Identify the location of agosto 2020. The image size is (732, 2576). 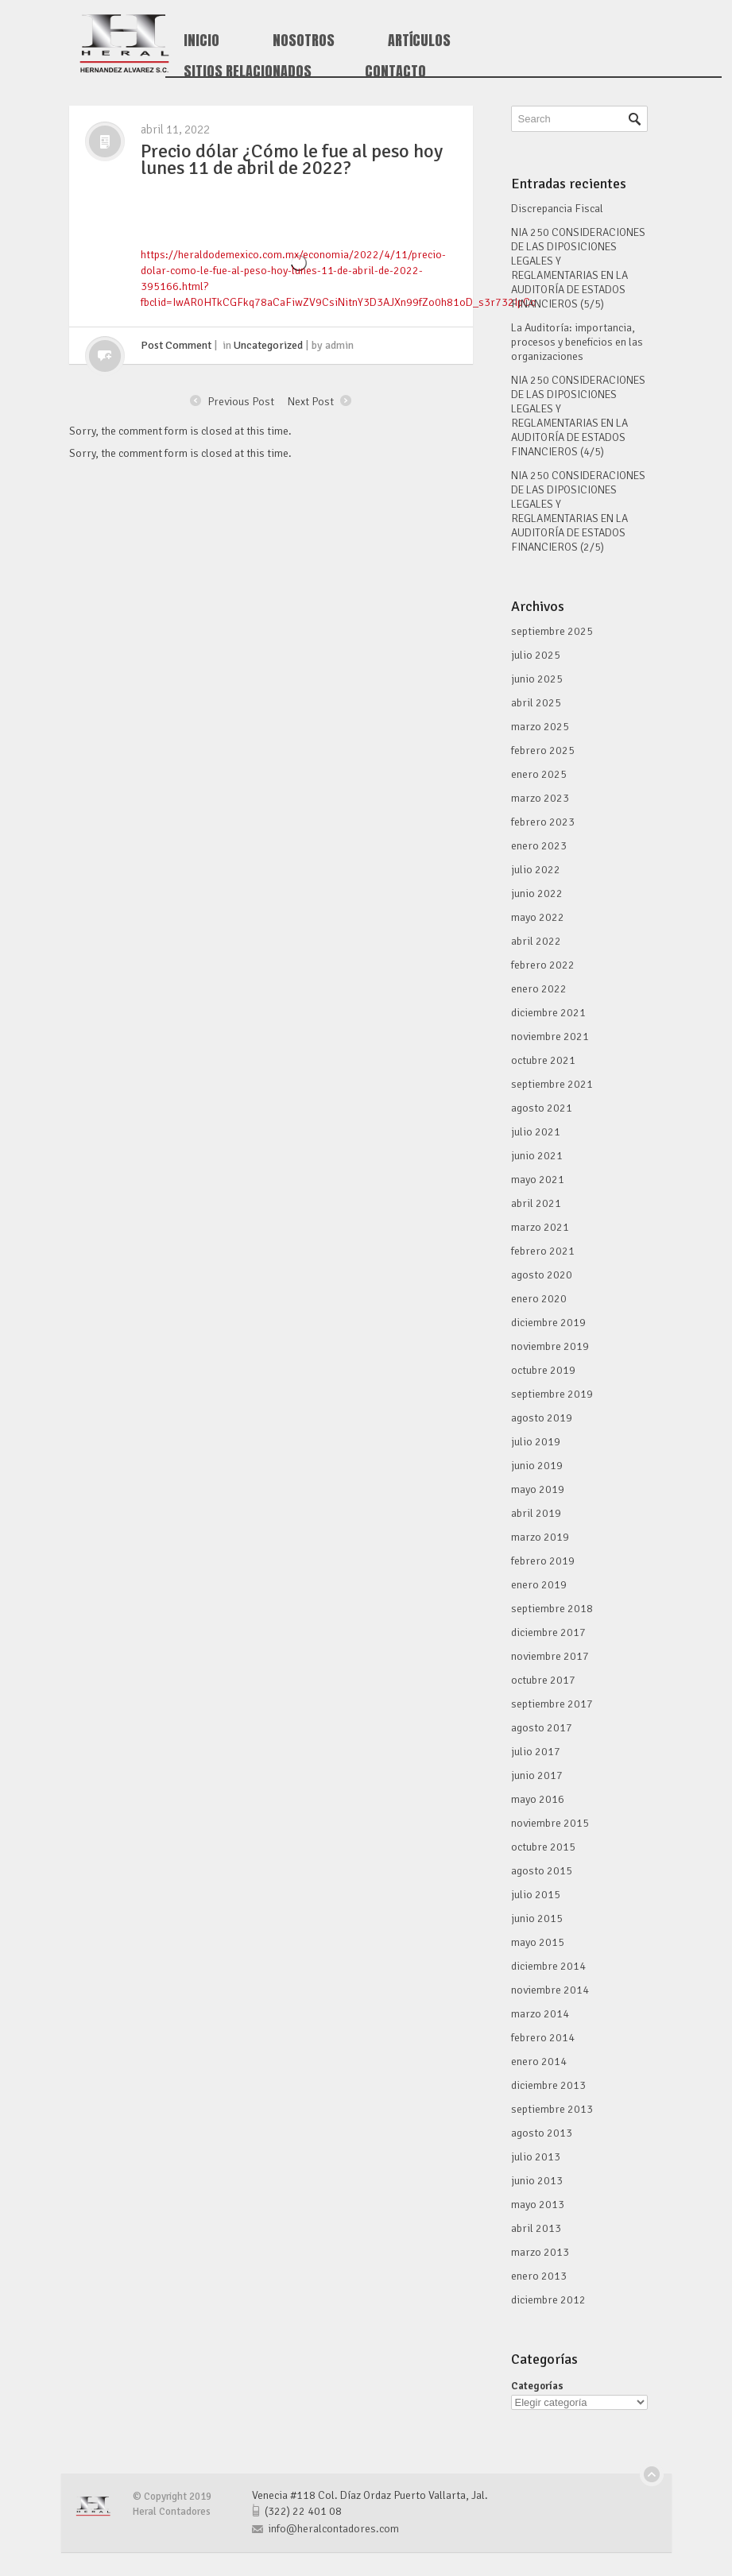
(541, 1275).